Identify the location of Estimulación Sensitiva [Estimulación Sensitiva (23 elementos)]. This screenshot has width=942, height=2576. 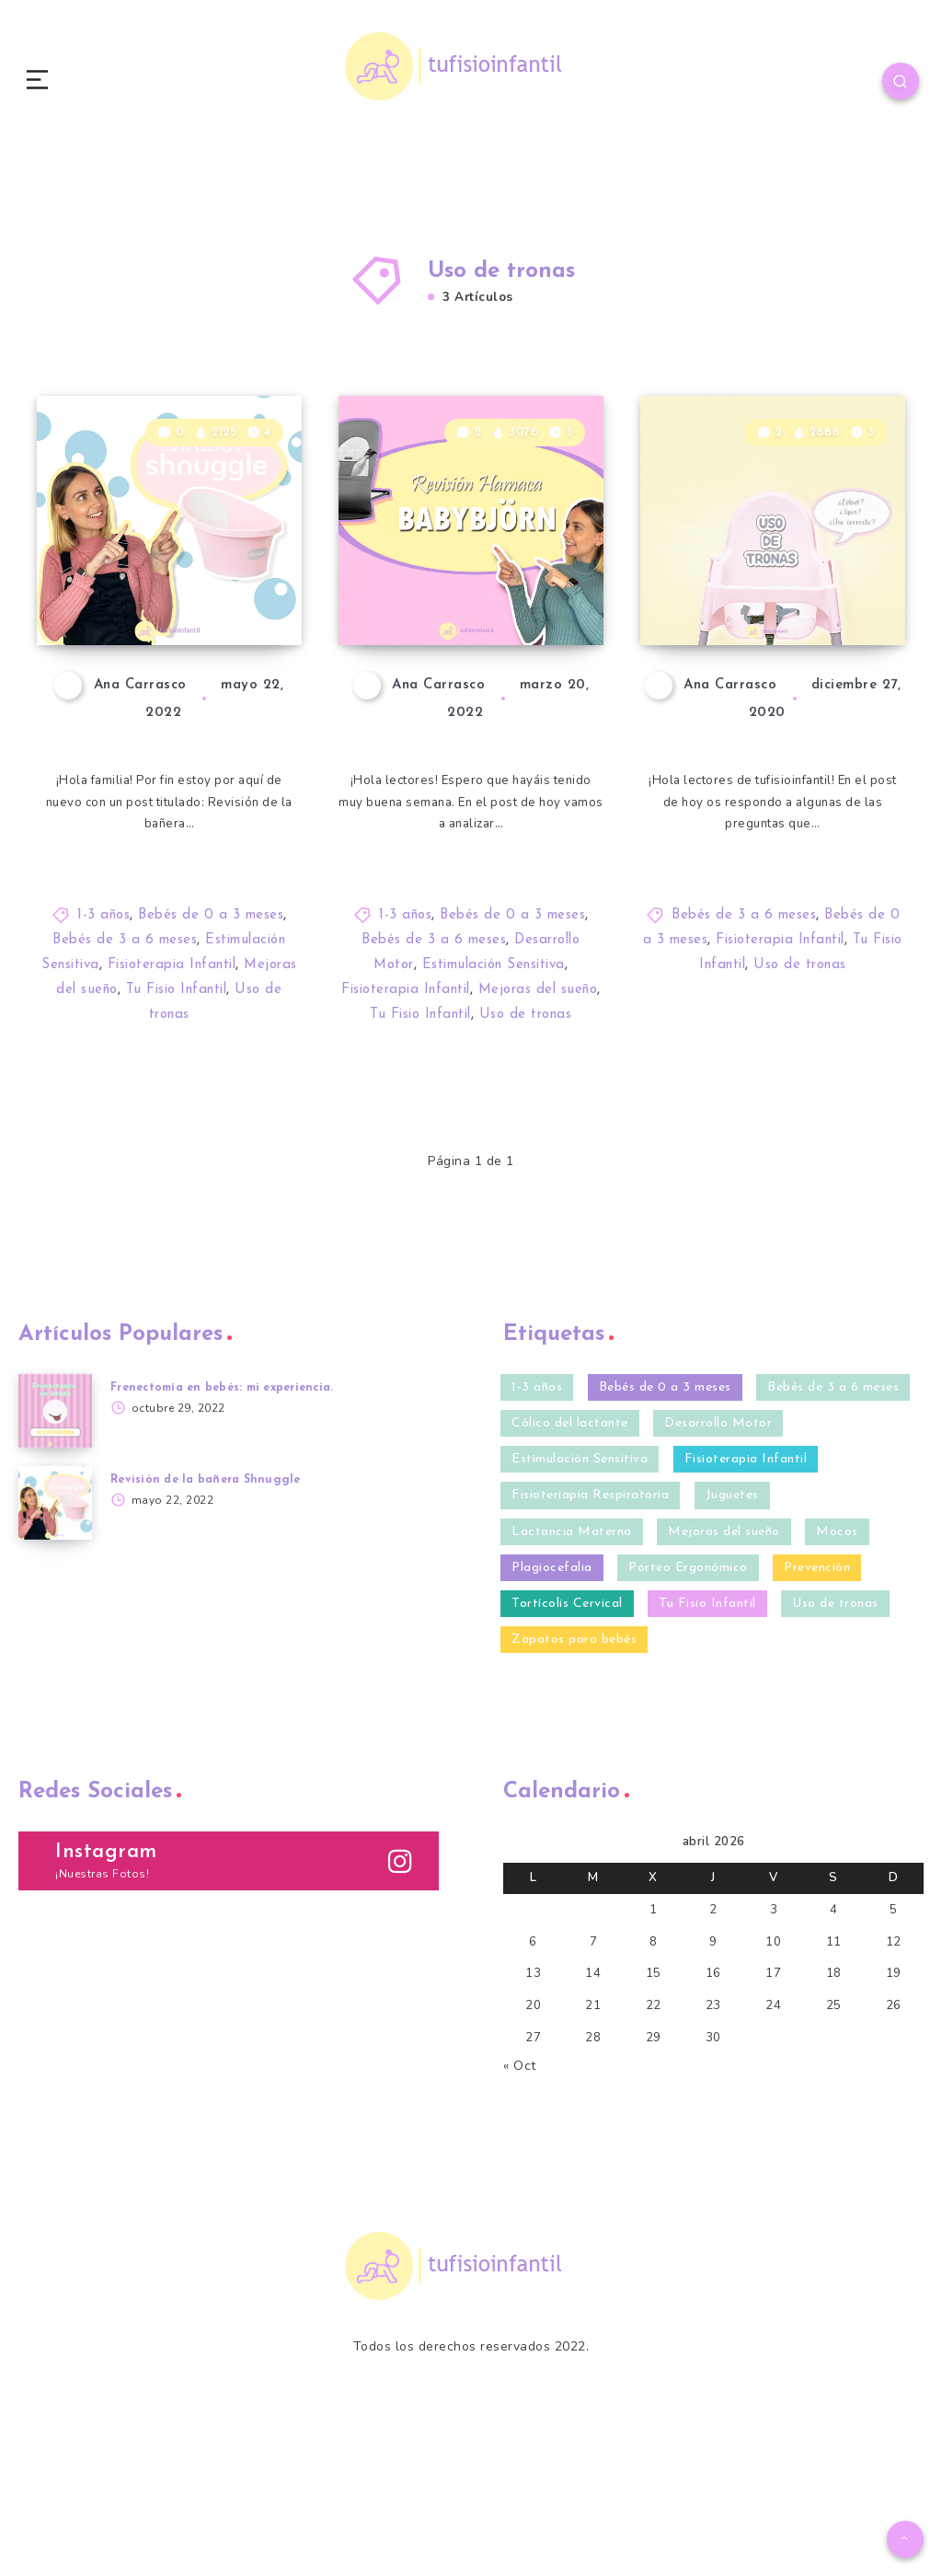
(579, 1583).